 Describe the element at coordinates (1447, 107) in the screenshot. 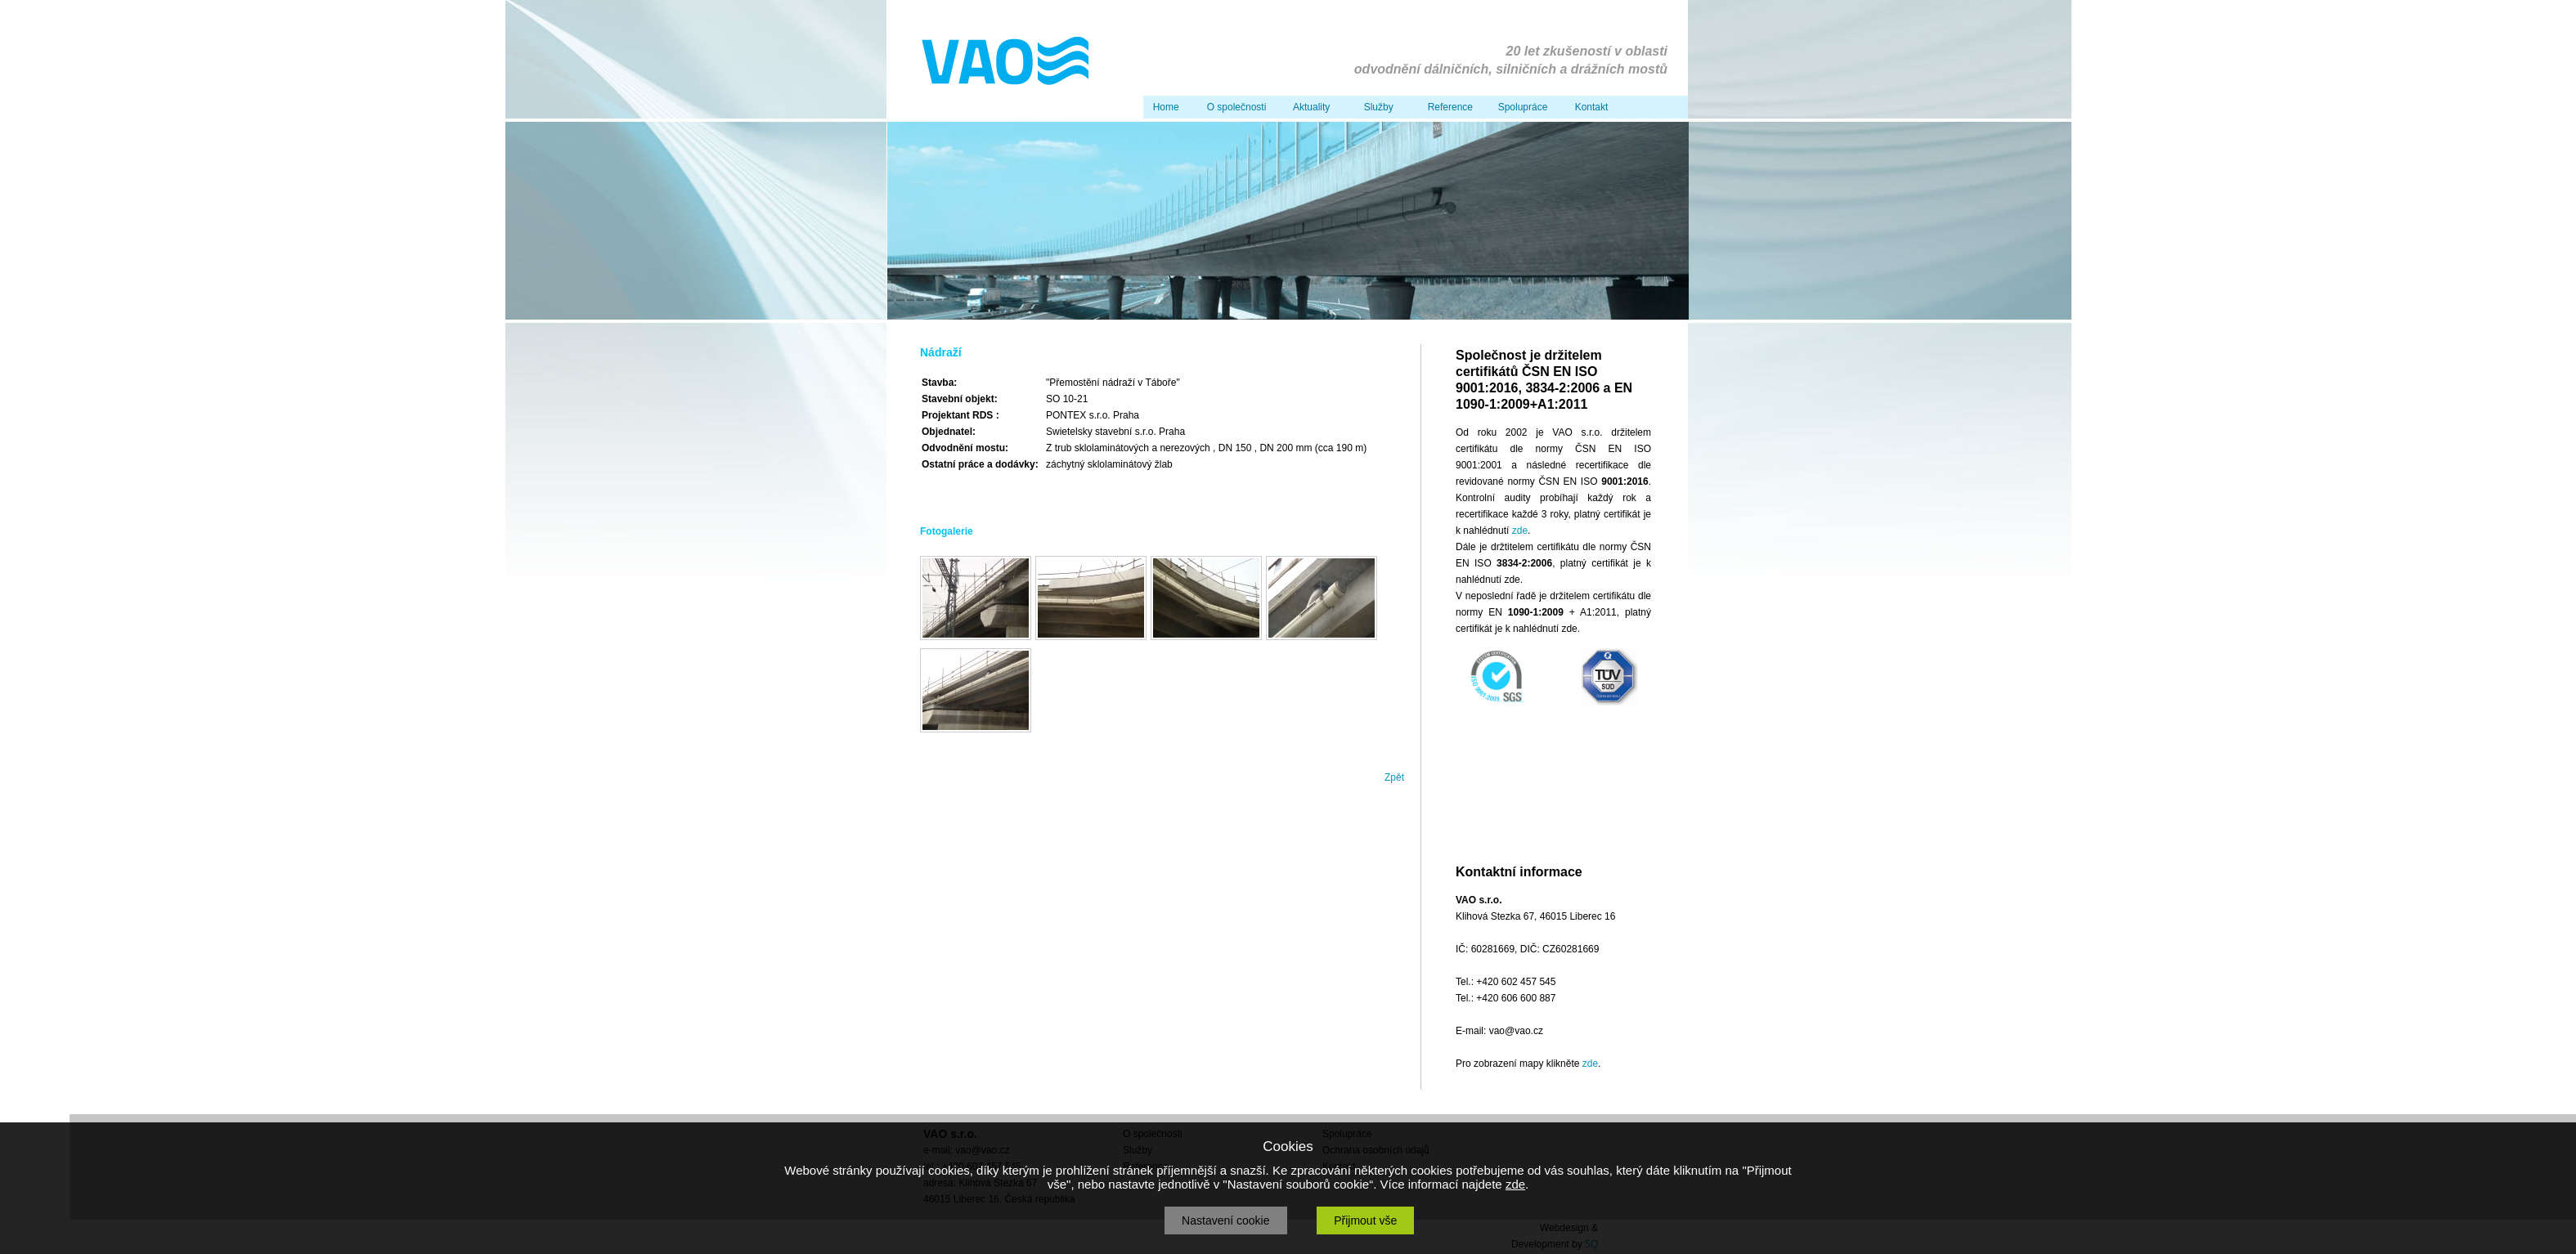

I see `Reference` at that location.